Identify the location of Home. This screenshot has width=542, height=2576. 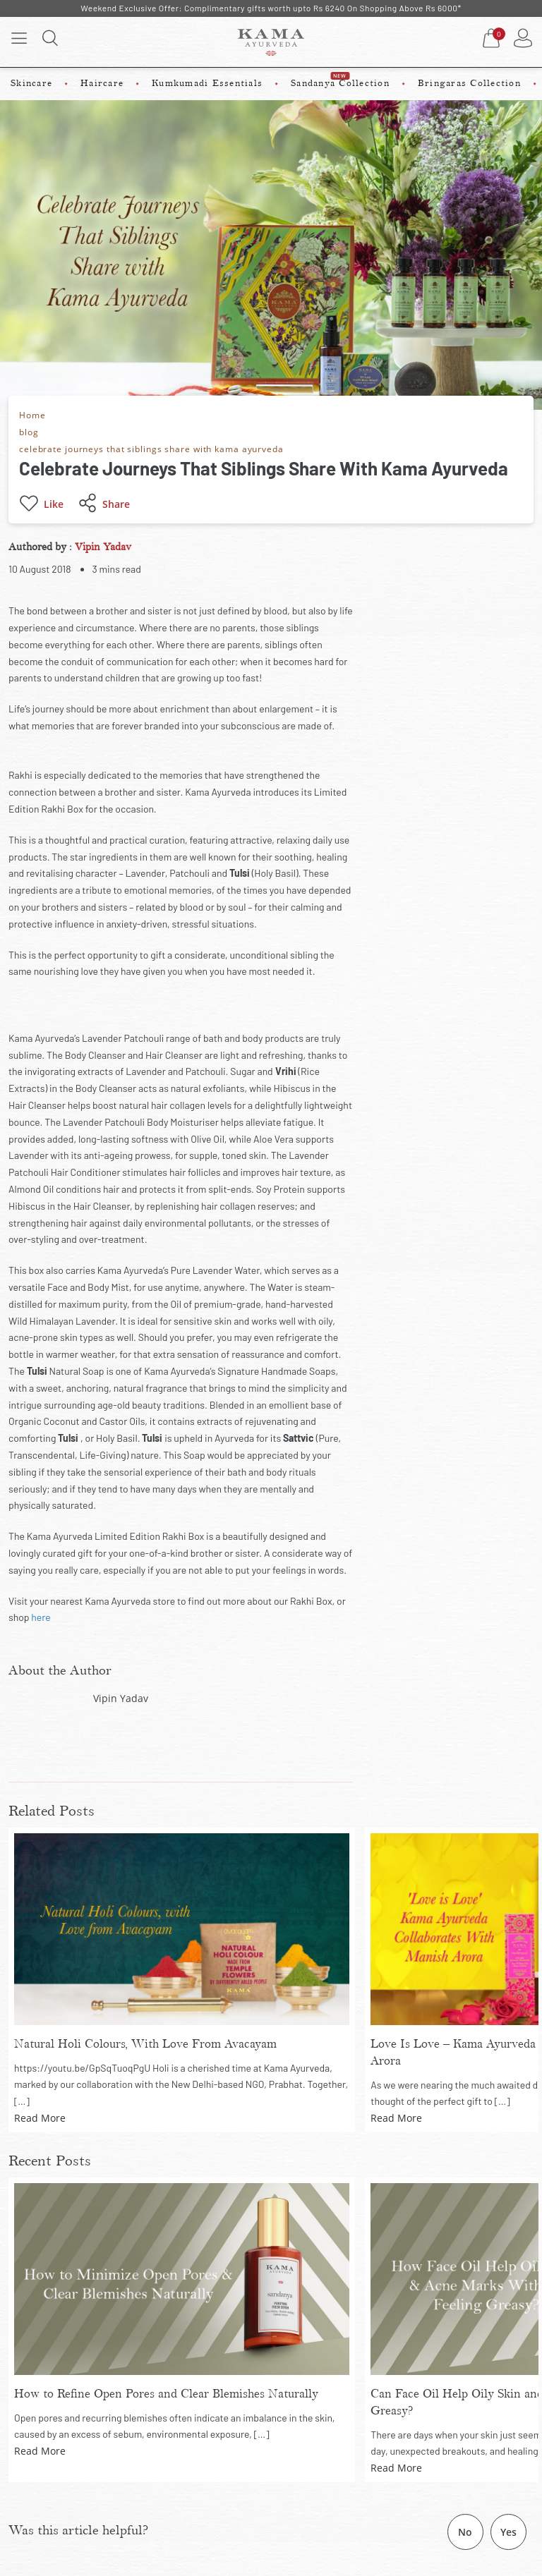
(33, 414).